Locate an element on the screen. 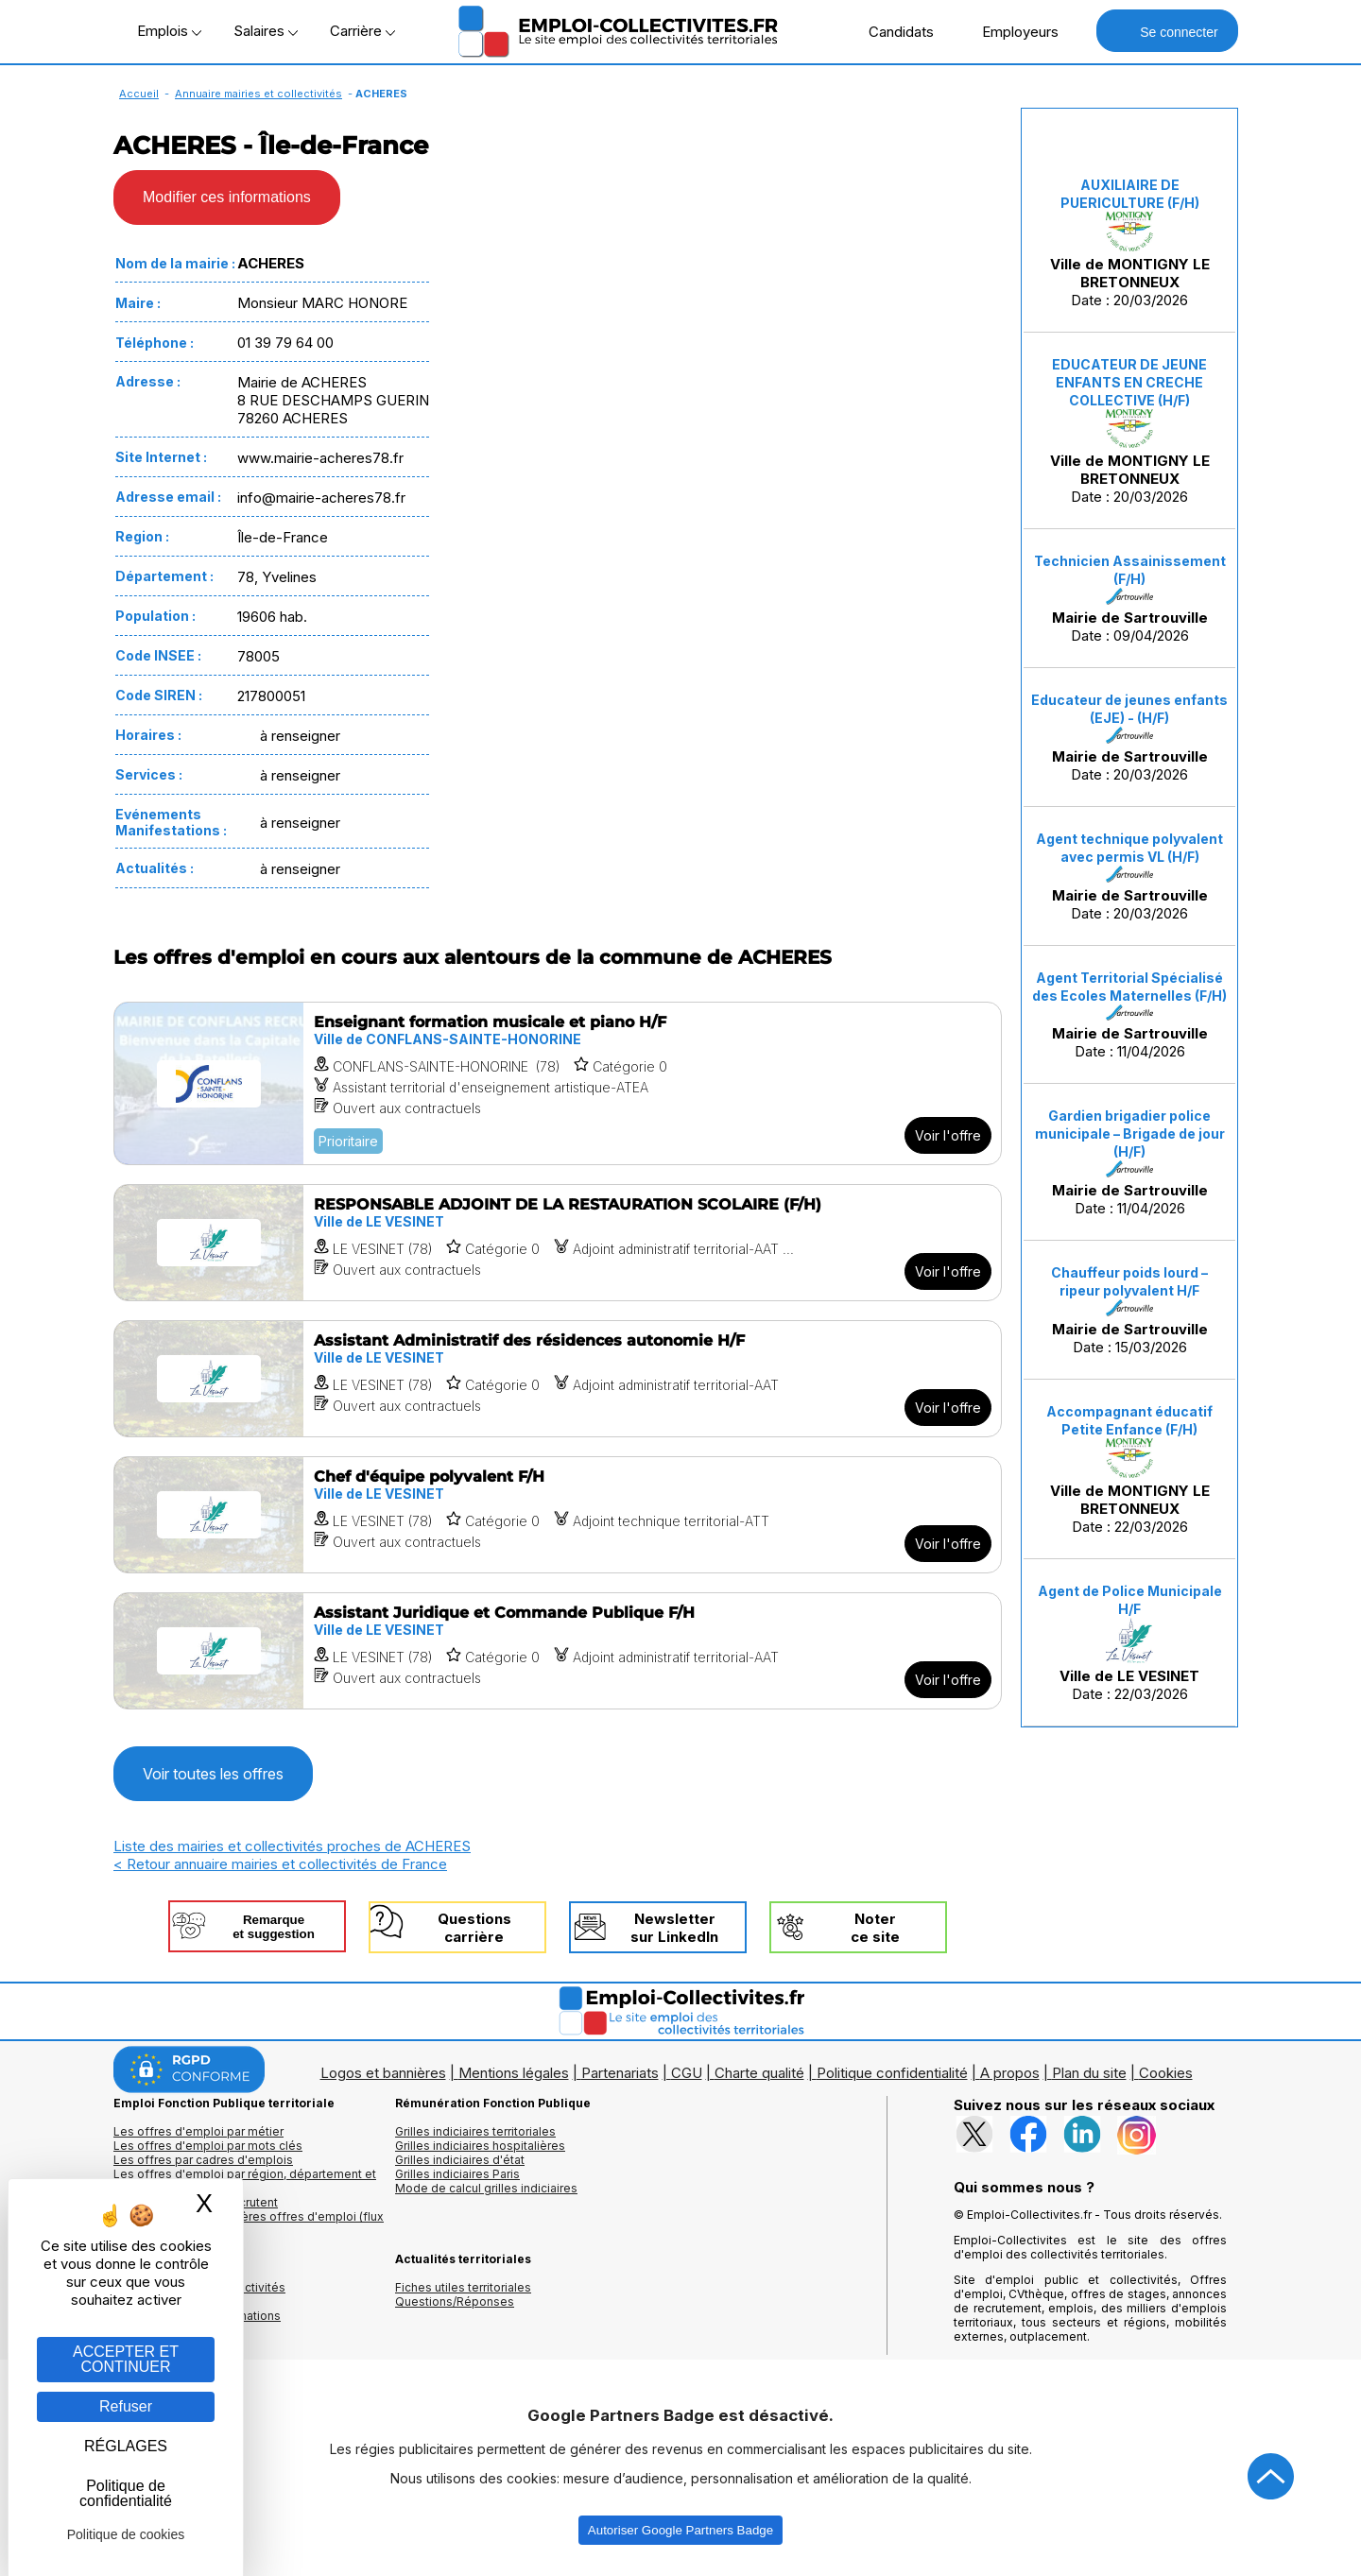  [Voir l'offre RESPONSABLE ADJOINT DE LA RESTAURATION SCOLAIRE (F/H)] is located at coordinates (557, 1242).